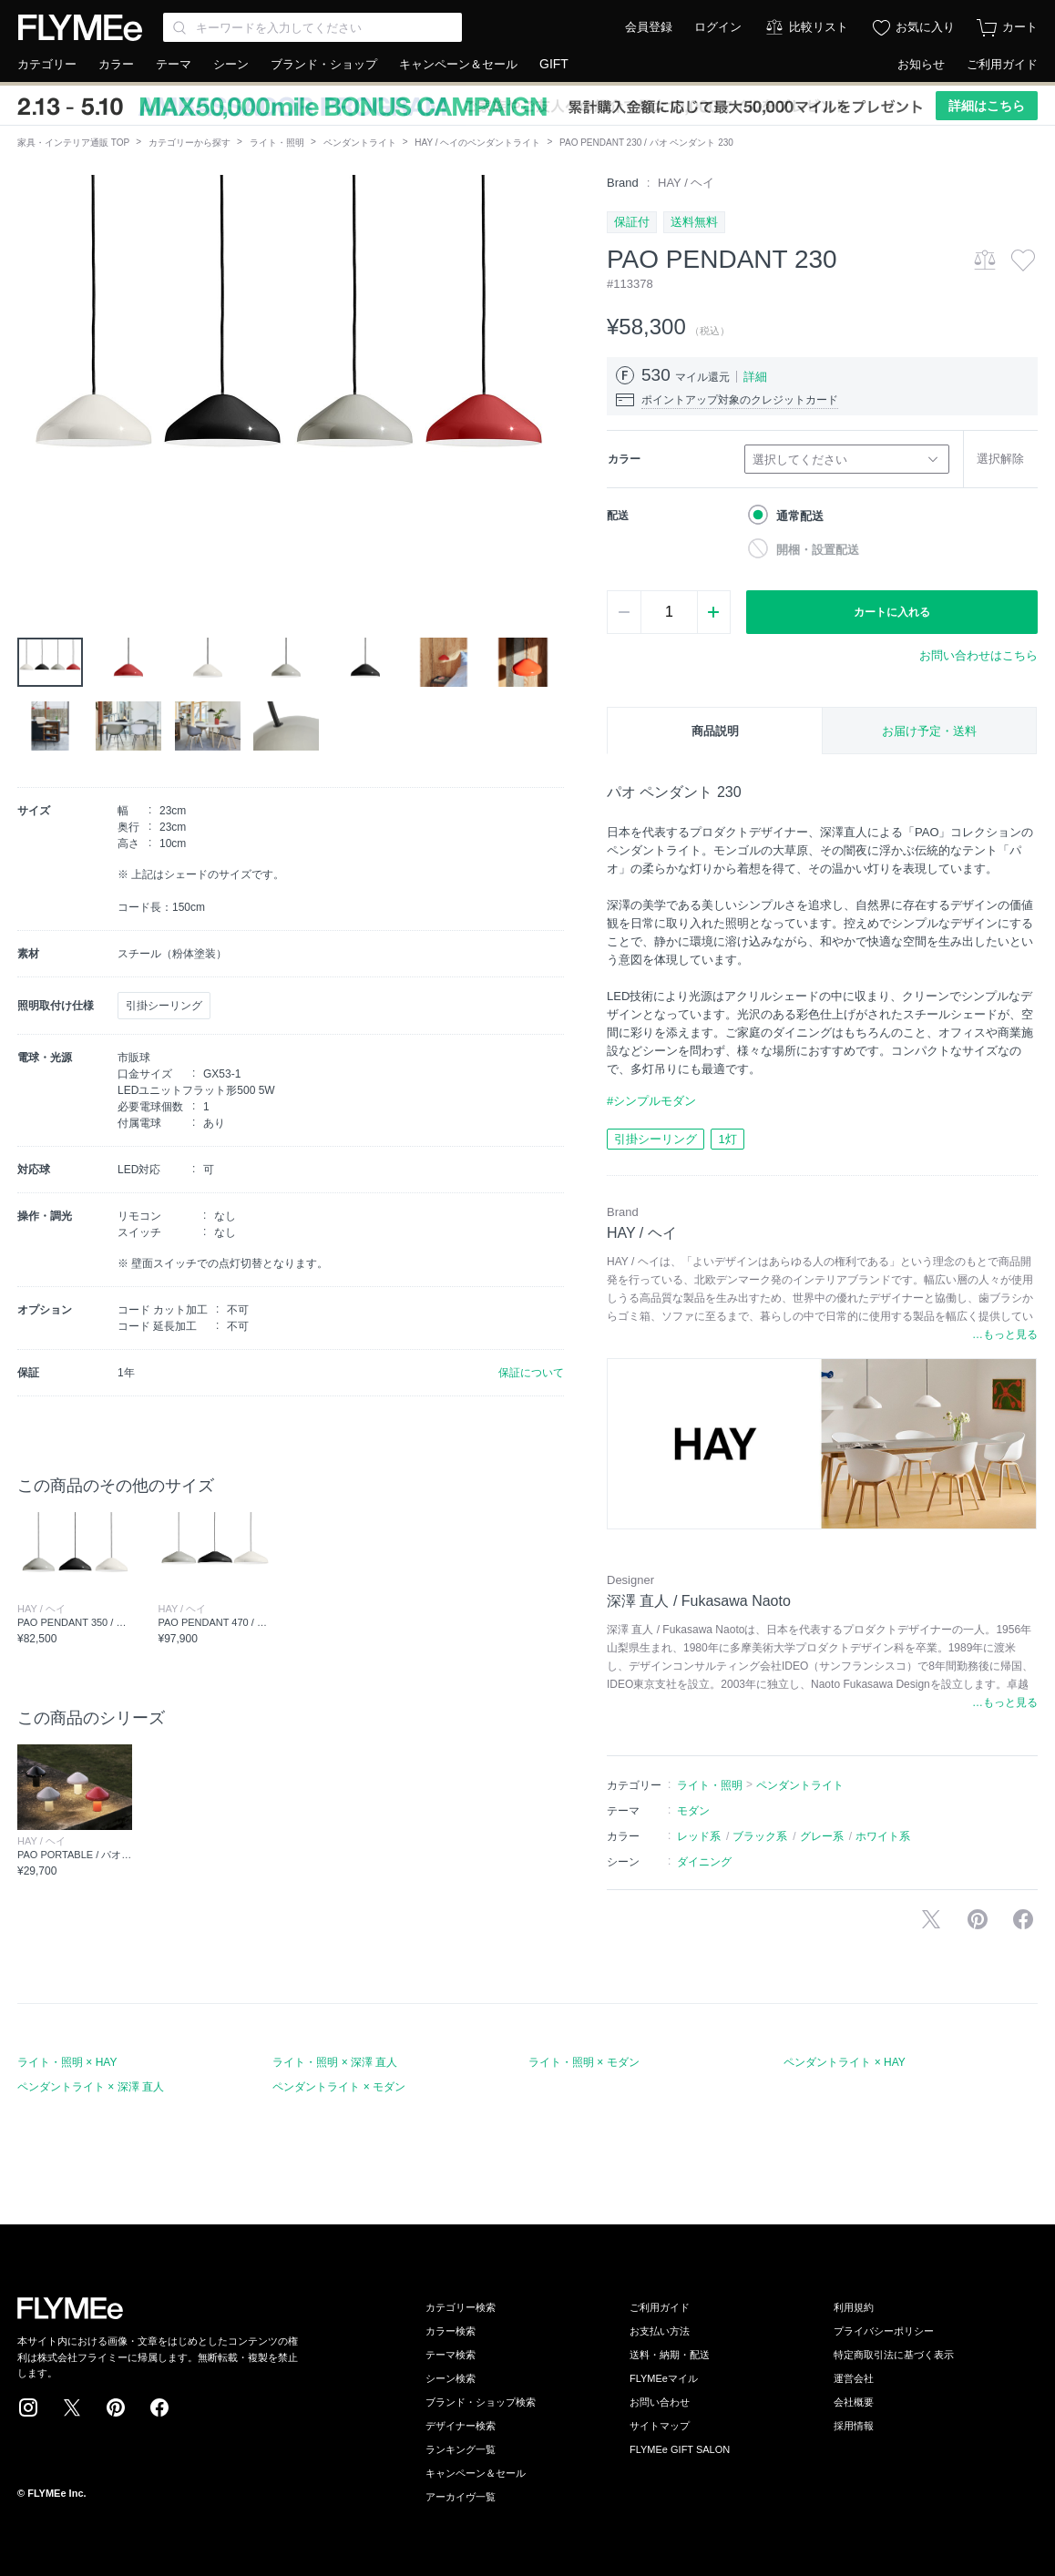 The width and height of the screenshot is (1055, 2576). I want to click on カートに入れる, so click(892, 612).